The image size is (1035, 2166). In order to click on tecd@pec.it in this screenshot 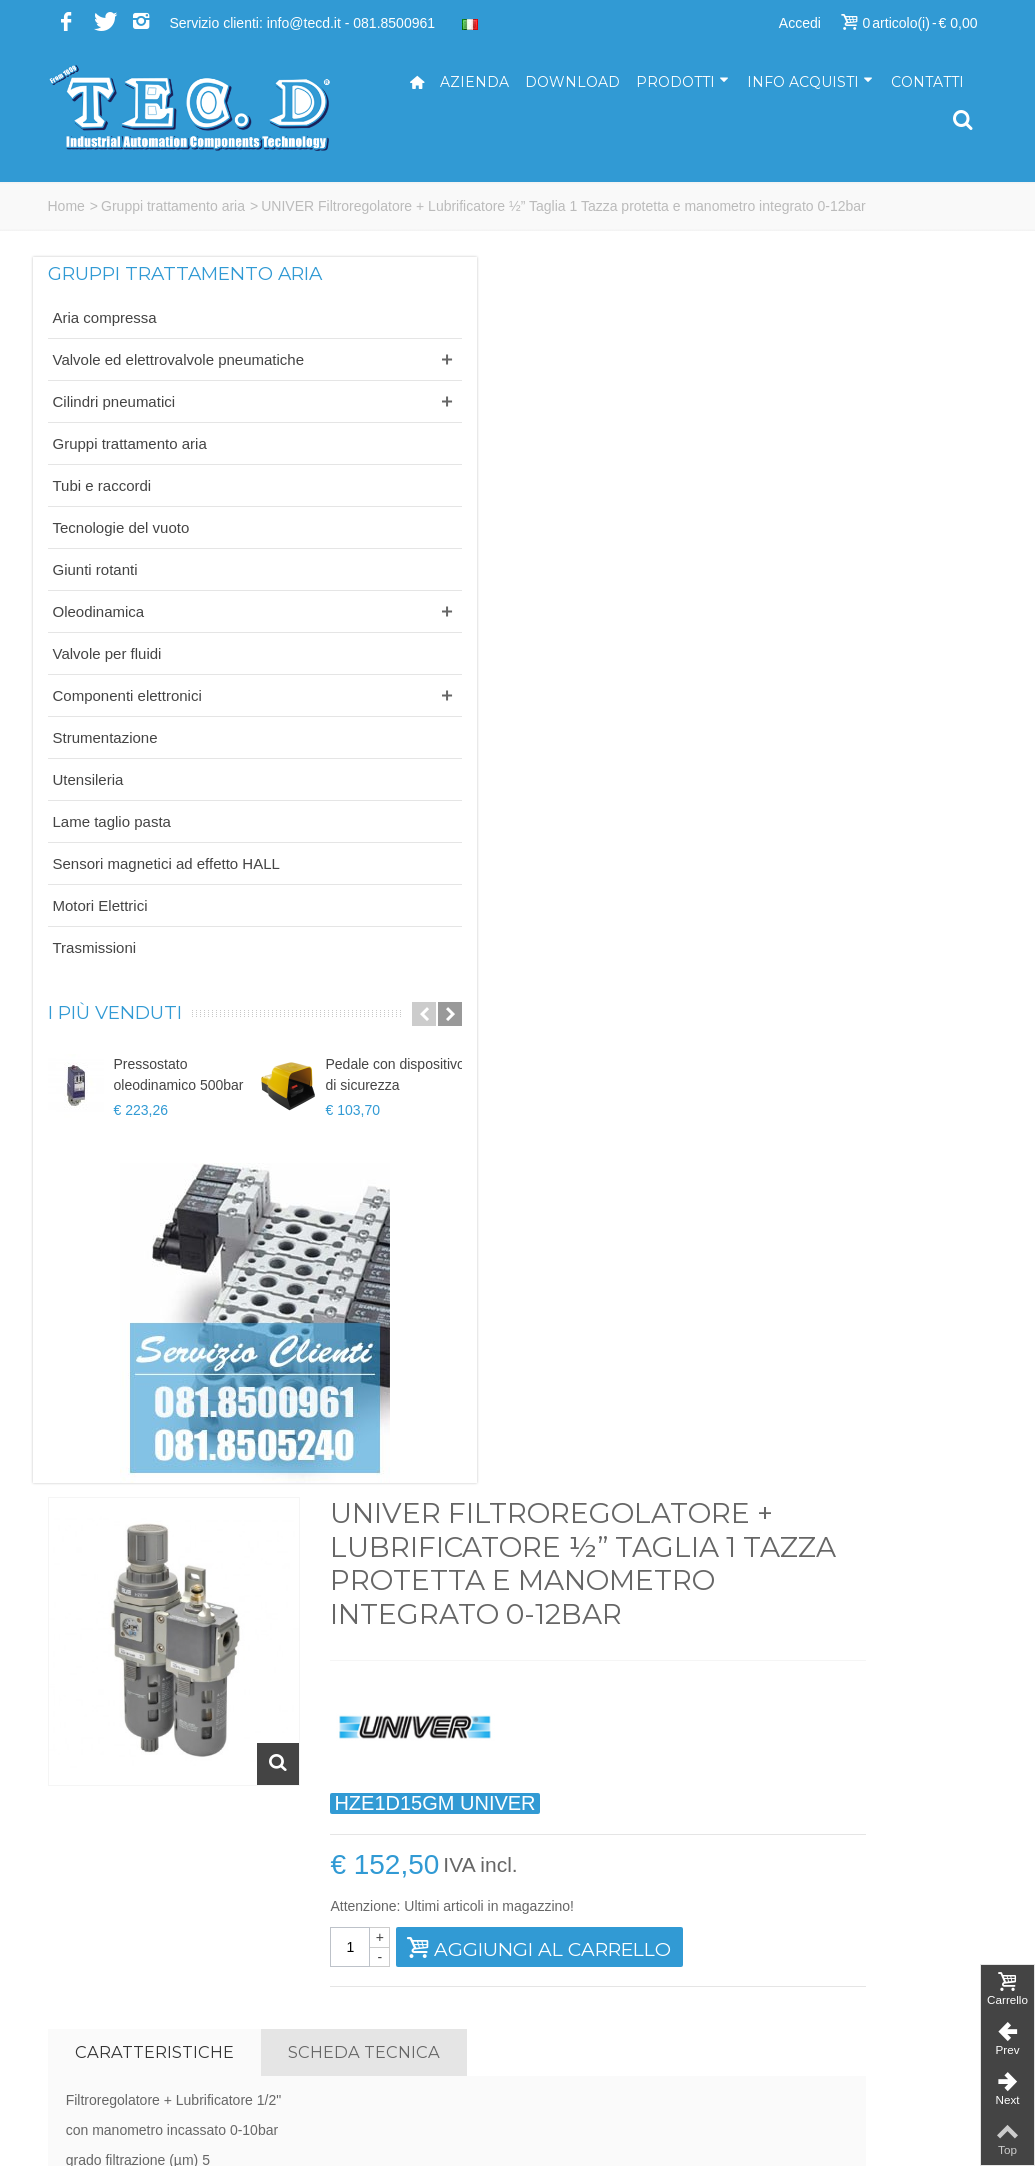, I will do `click(570, 1939)`.